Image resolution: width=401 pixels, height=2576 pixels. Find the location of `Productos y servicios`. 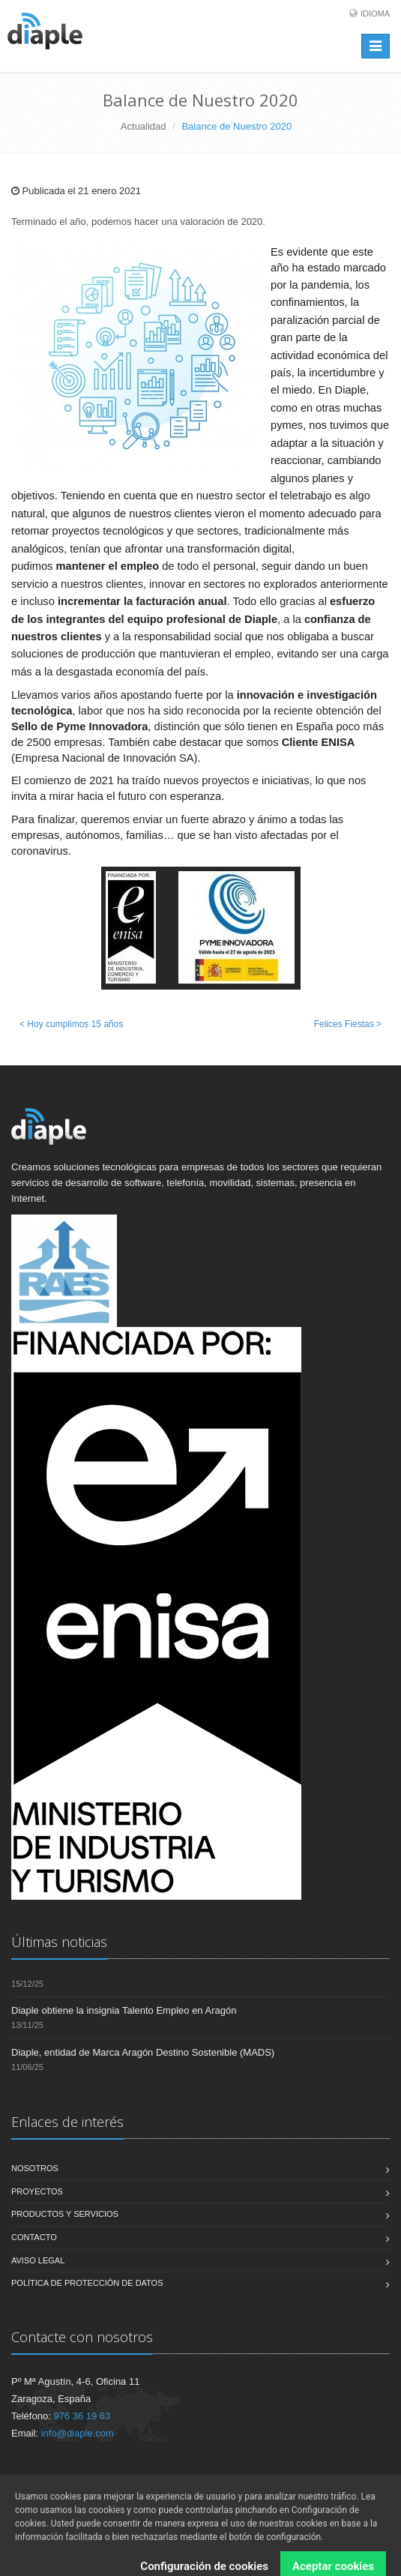

Productos y servicios is located at coordinates (64, 2213).